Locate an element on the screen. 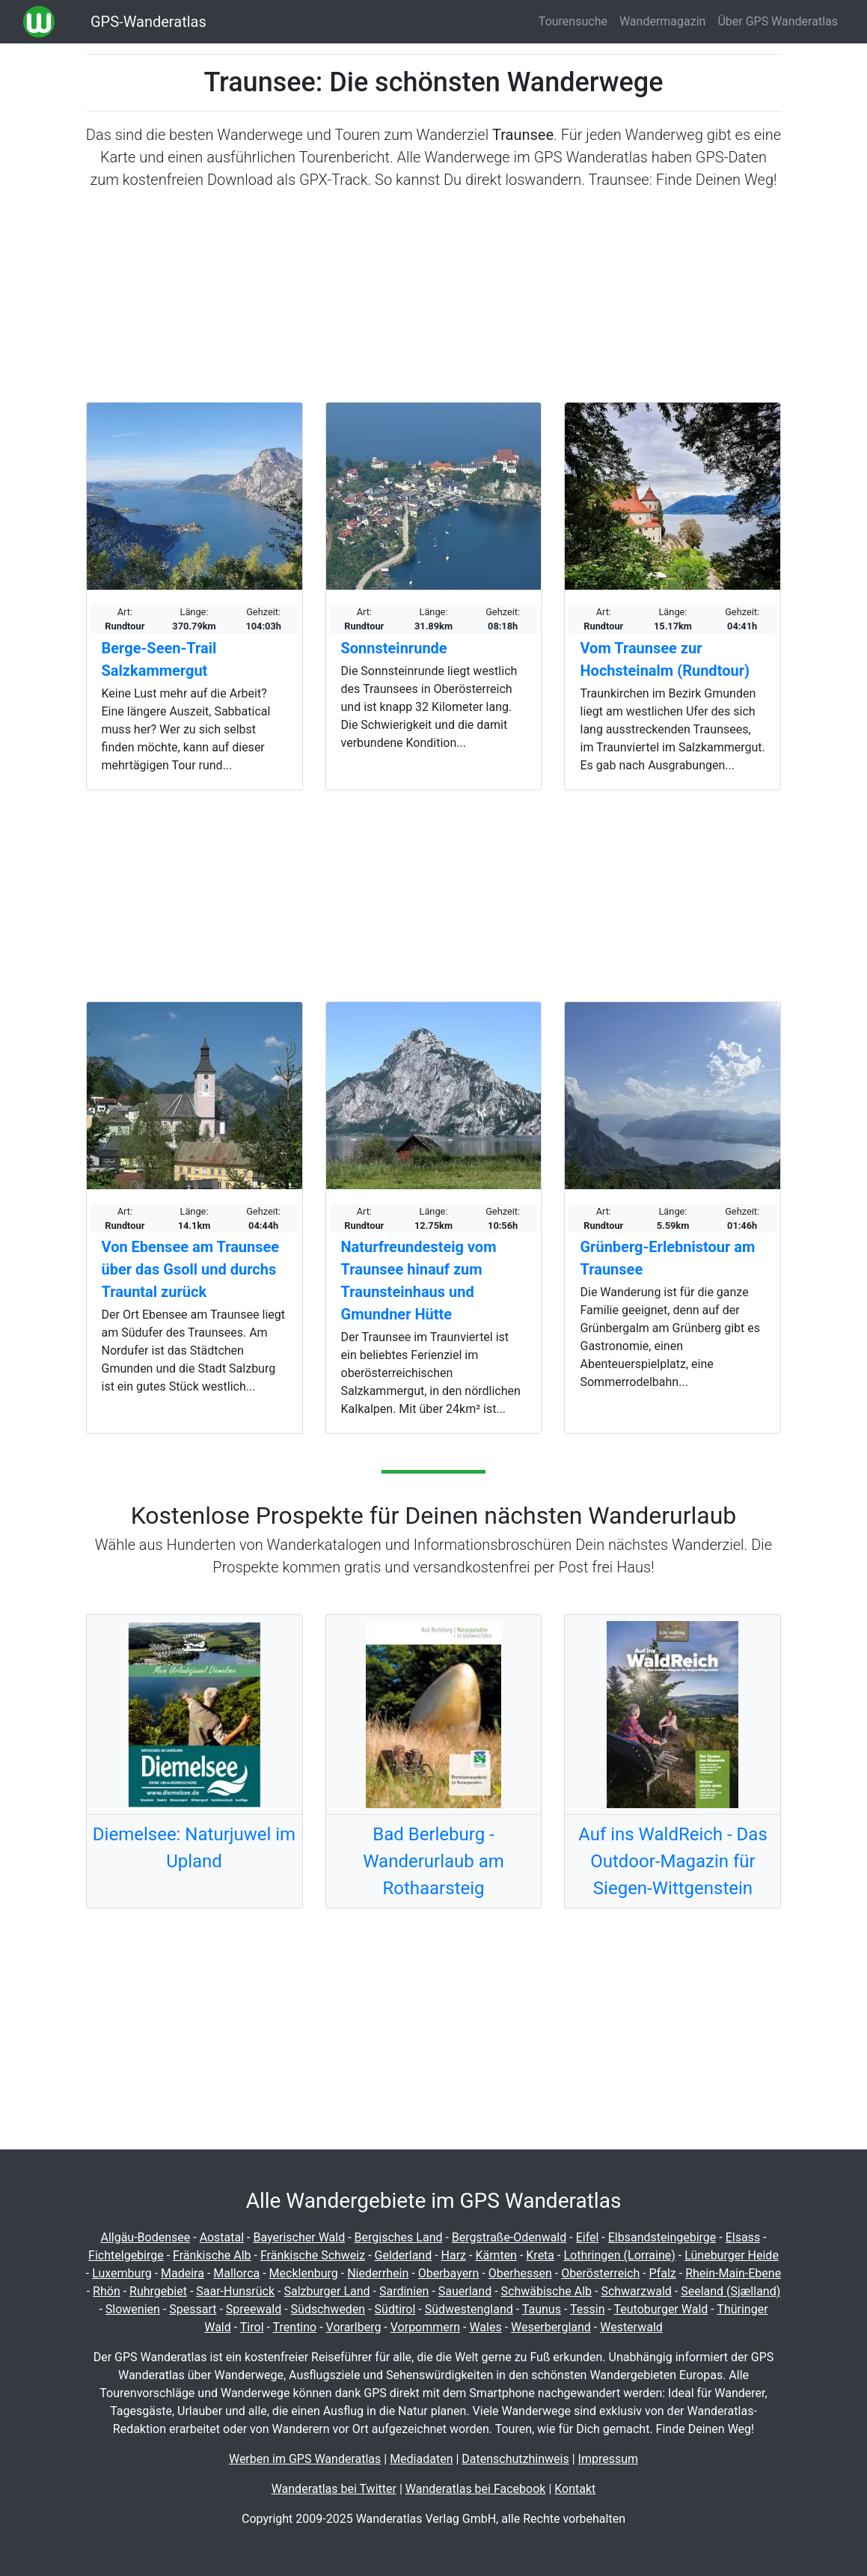  Tourensuche is located at coordinates (573, 21).